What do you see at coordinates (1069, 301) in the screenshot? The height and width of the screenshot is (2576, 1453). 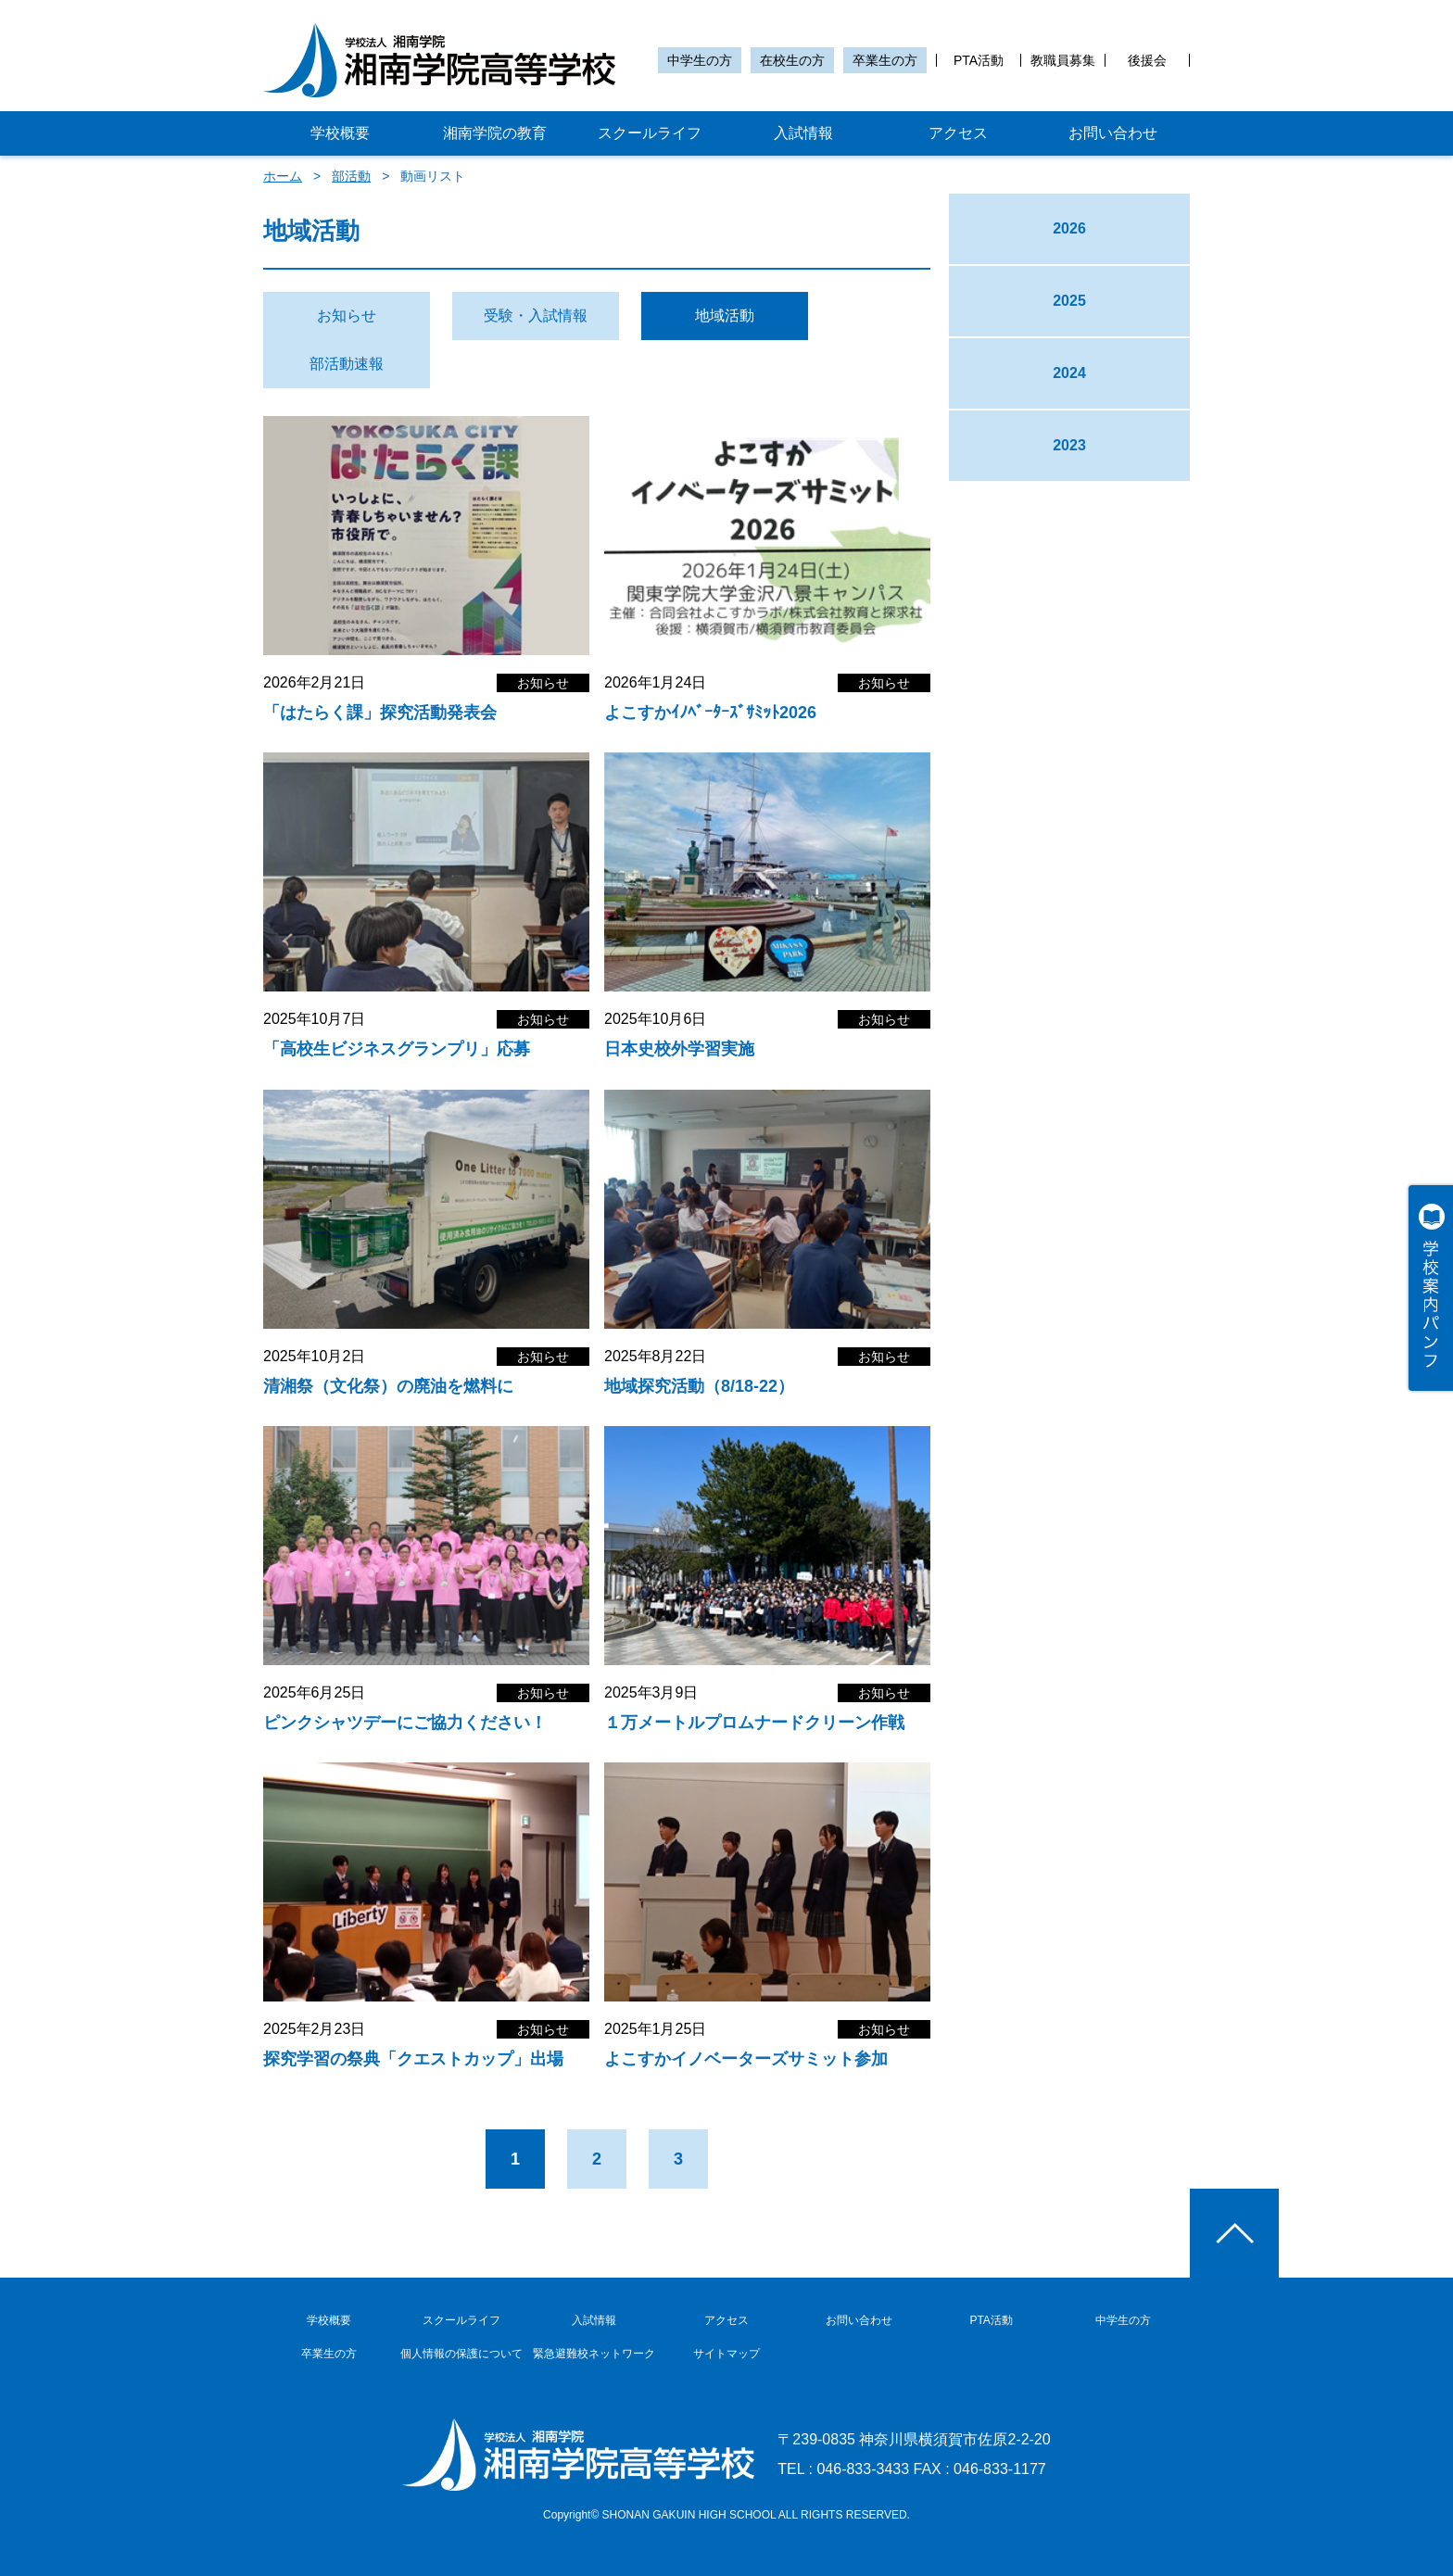 I see `2025` at bounding box center [1069, 301].